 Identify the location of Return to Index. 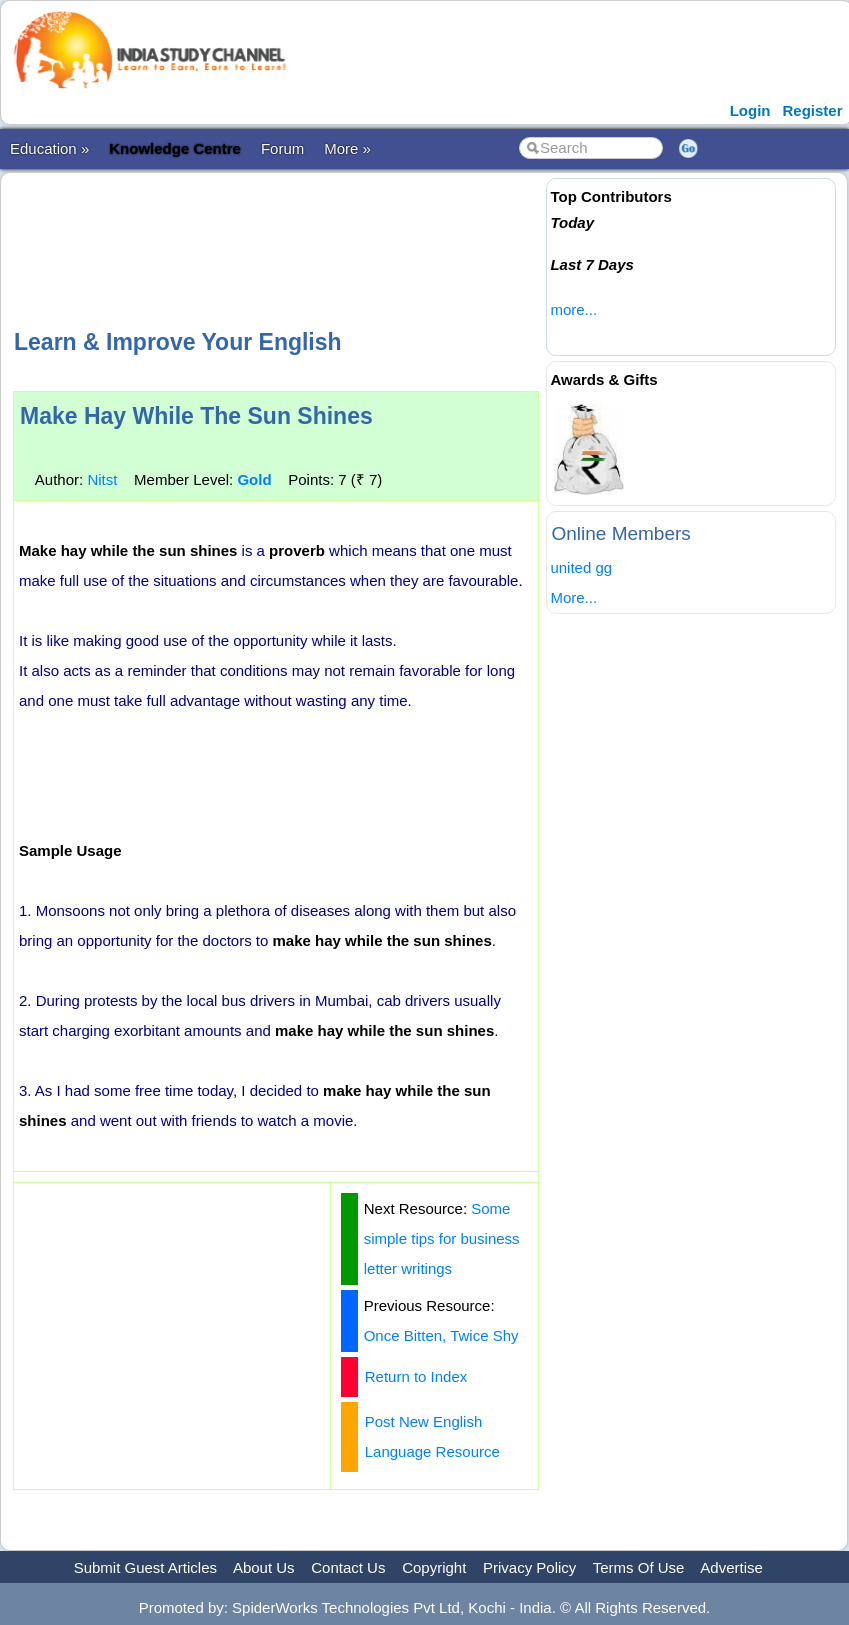
(416, 1376).